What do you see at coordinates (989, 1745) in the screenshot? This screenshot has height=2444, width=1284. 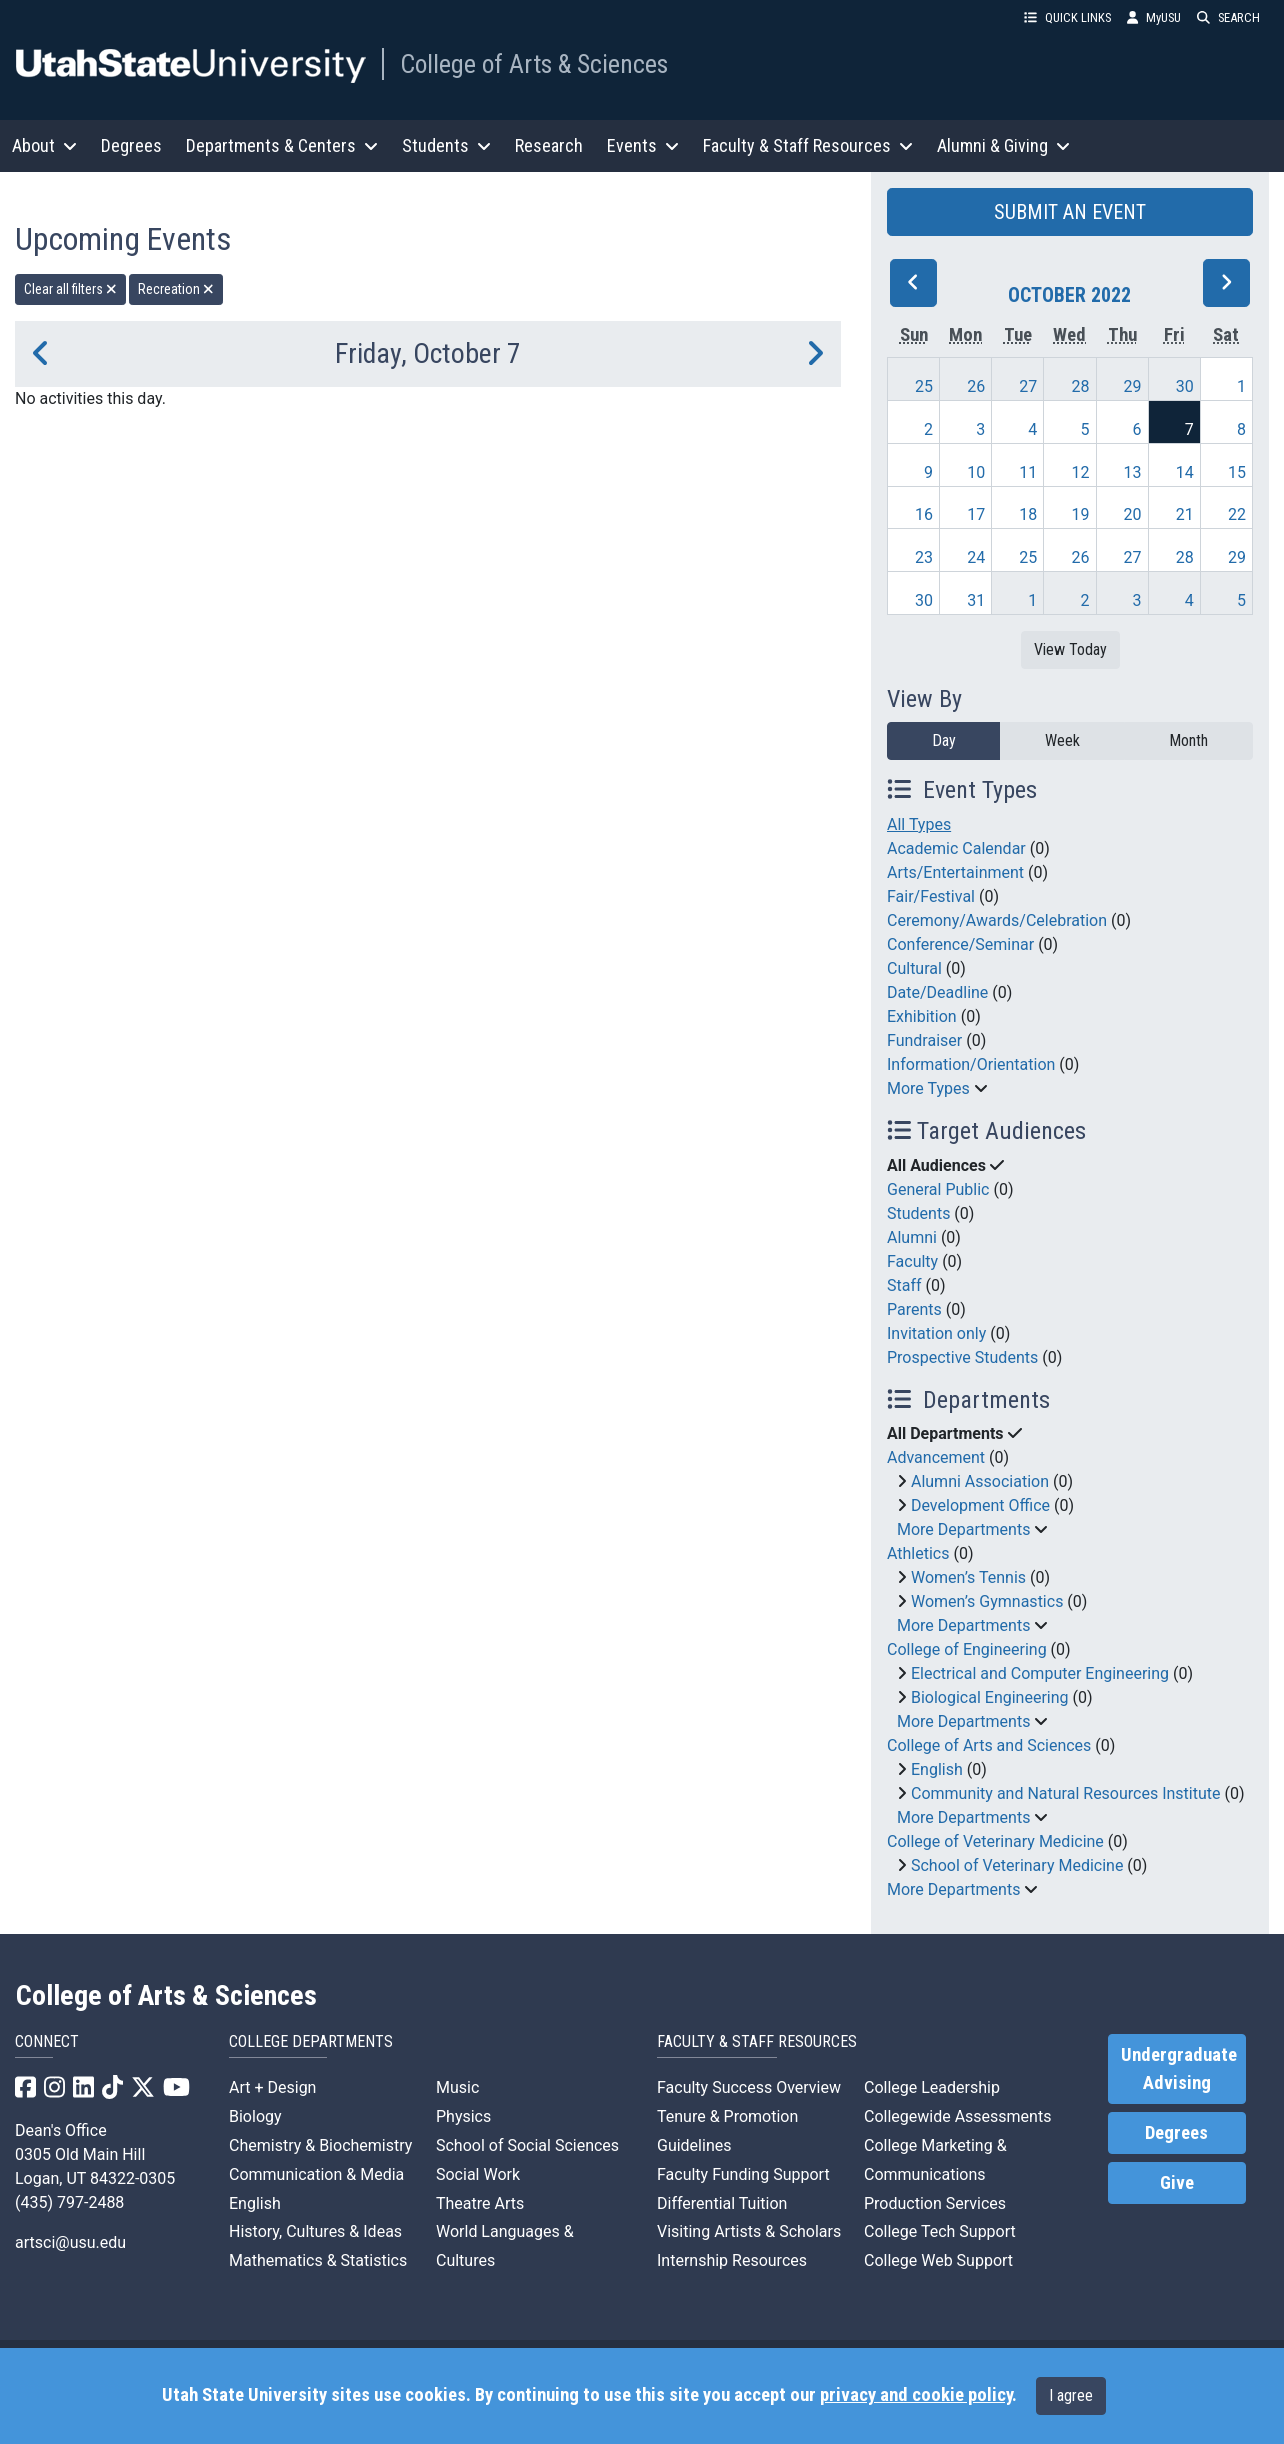 I see `College of Arts and Sciences` at bounding box center [989, 1745].